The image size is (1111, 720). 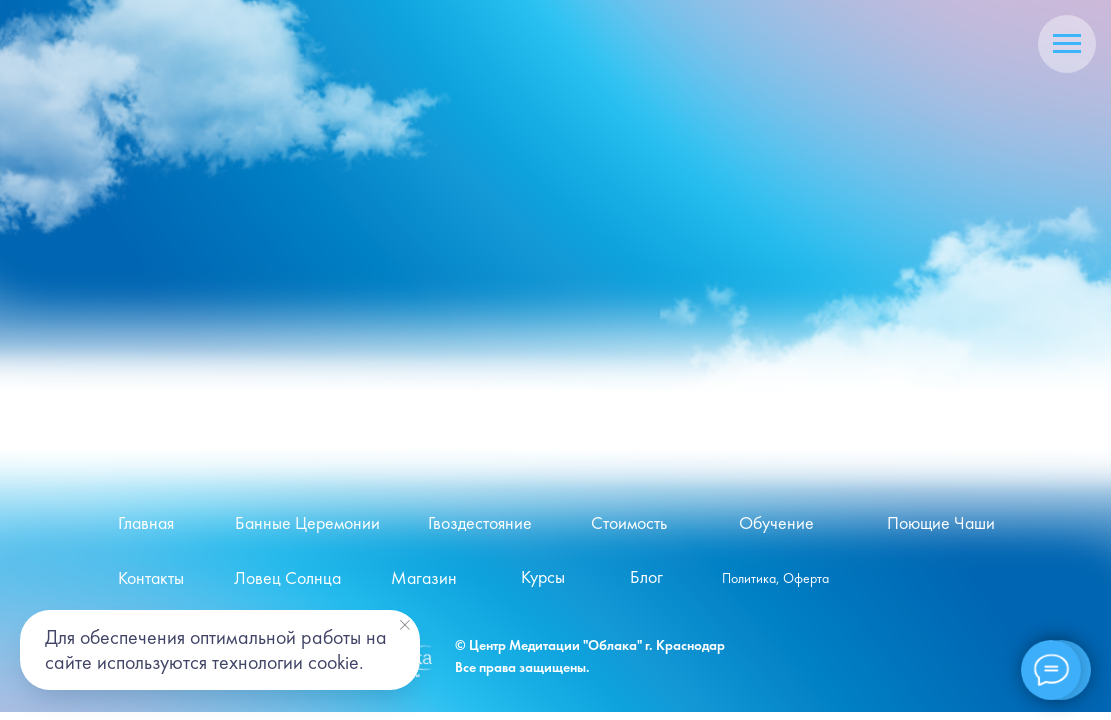 I want to click on Гвоздестояние, so click(x=480, y=523).